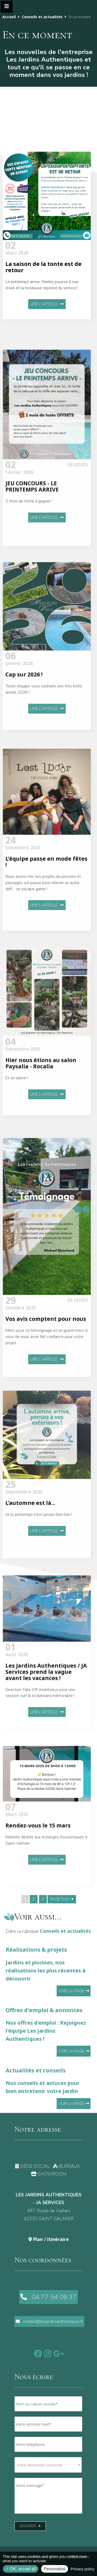 Image resolution: width=97 pixels, height=2576 pixels. What do you see at coordinates (73, 1991) in the screenshot?
I see `Voir la page` at bounding box center [73, 1991].